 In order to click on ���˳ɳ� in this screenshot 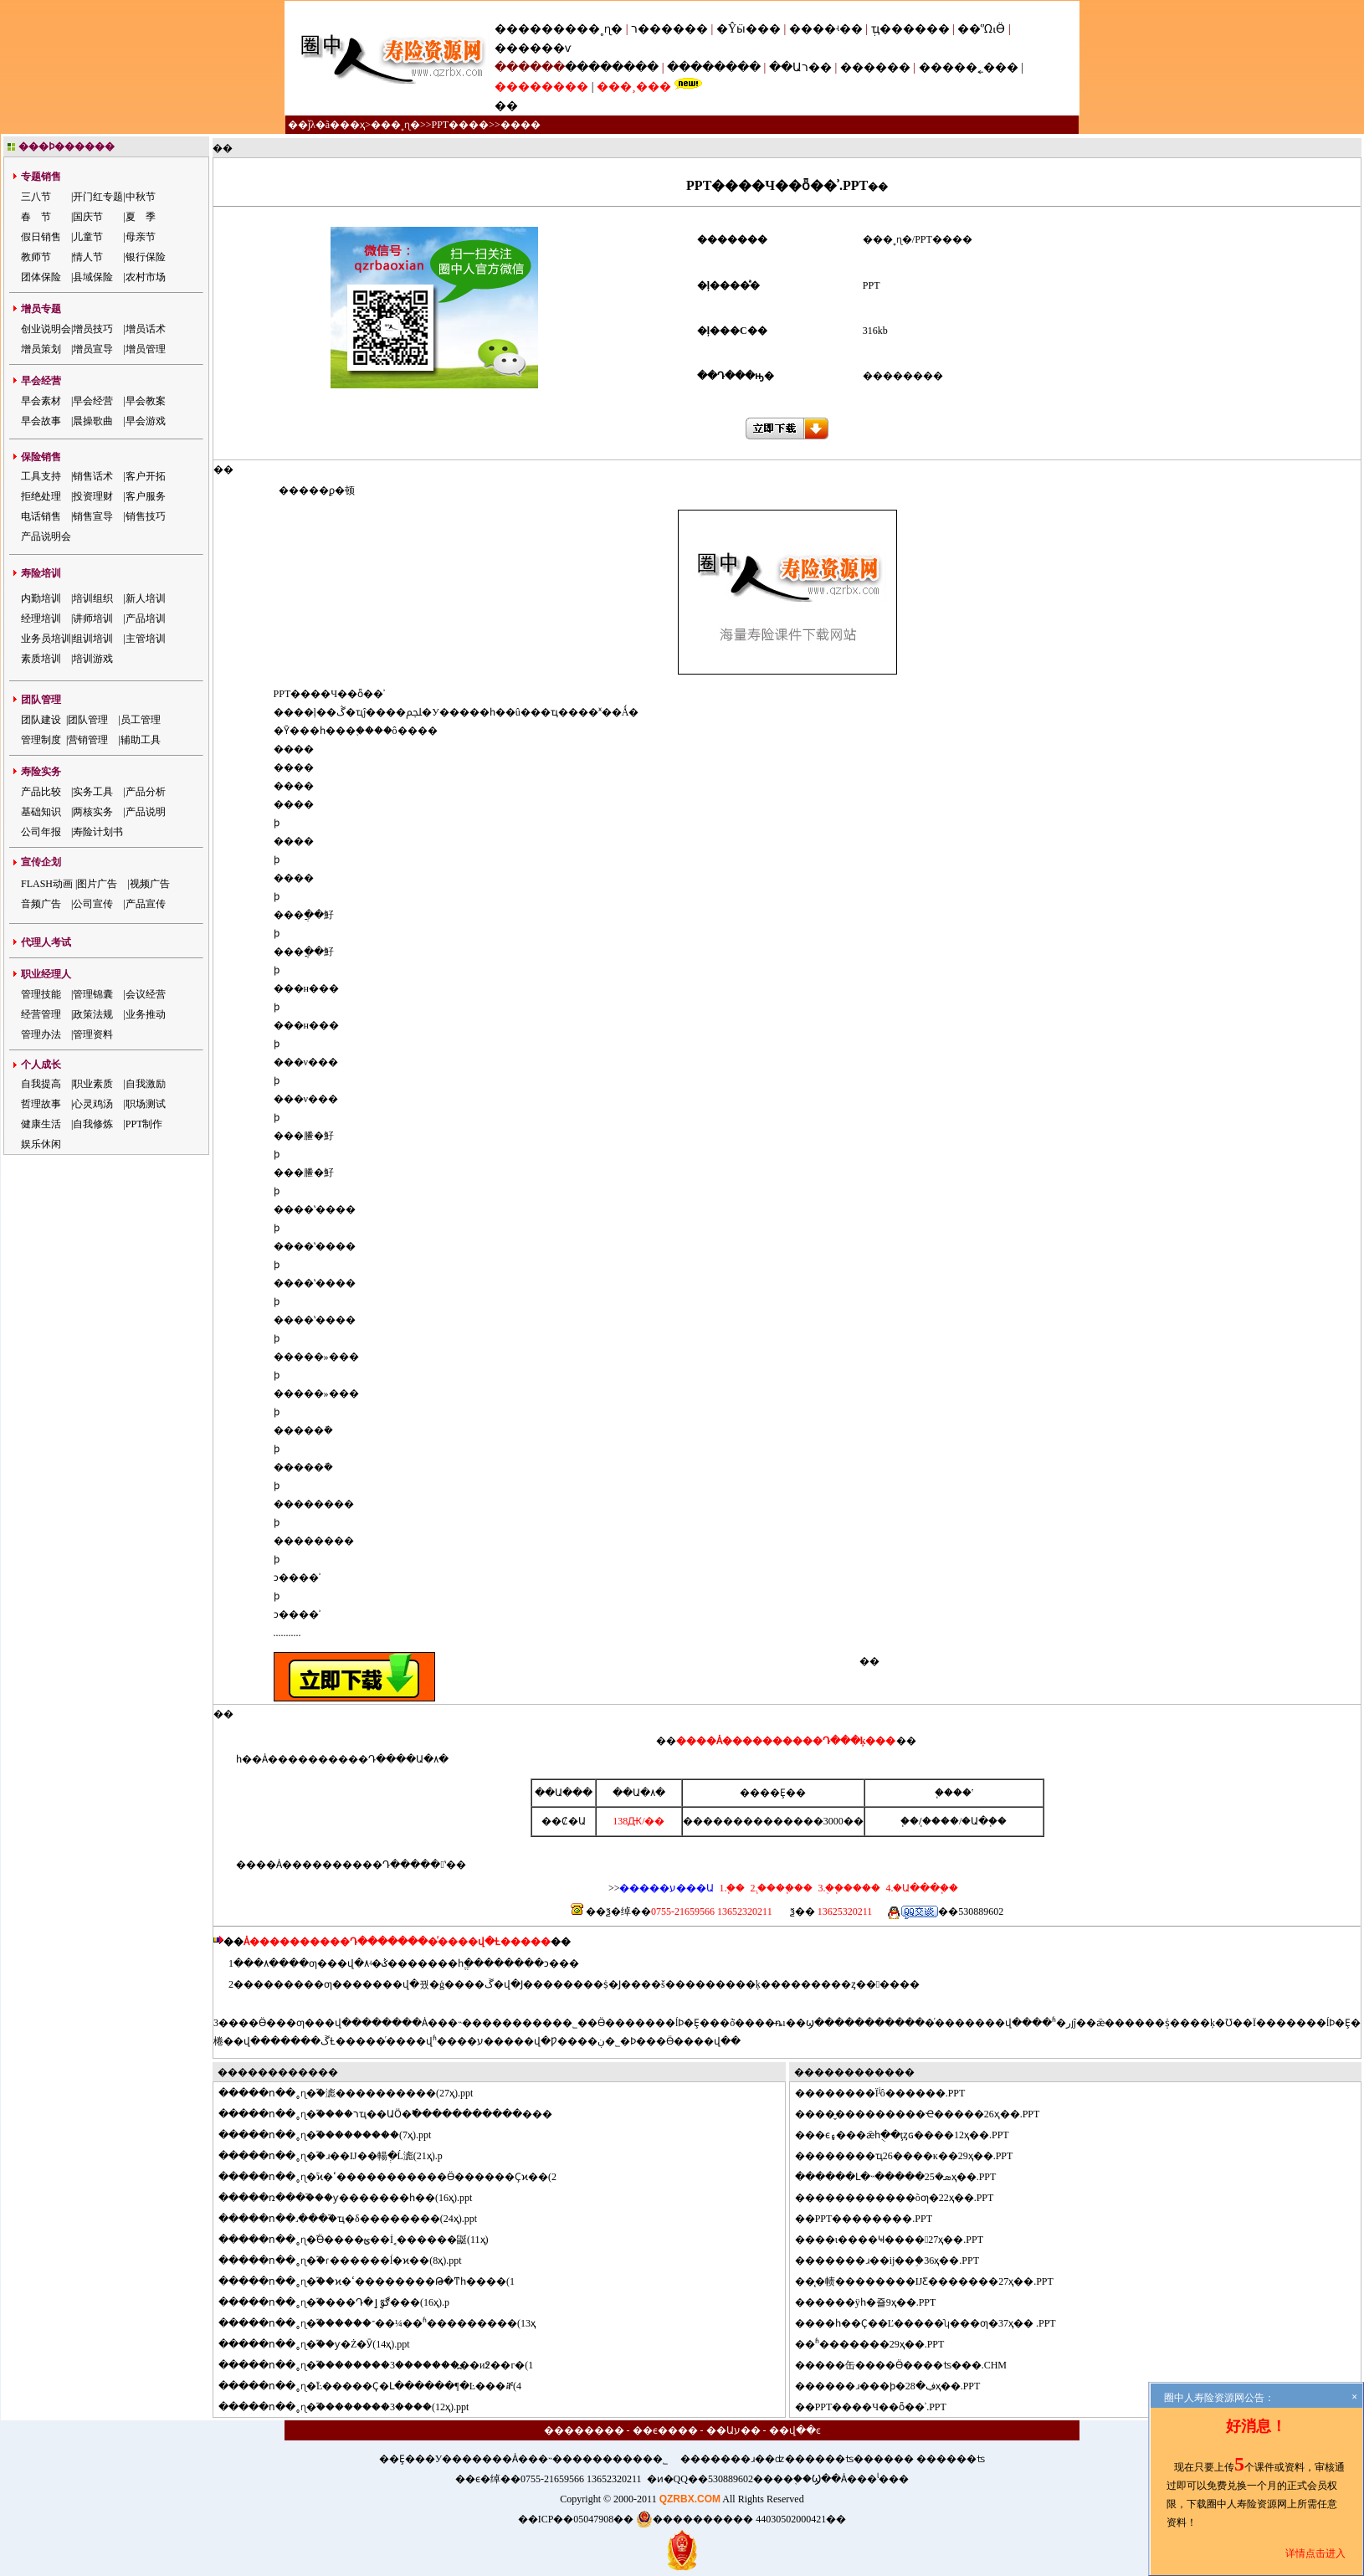, I will do `click(594, 29)`.